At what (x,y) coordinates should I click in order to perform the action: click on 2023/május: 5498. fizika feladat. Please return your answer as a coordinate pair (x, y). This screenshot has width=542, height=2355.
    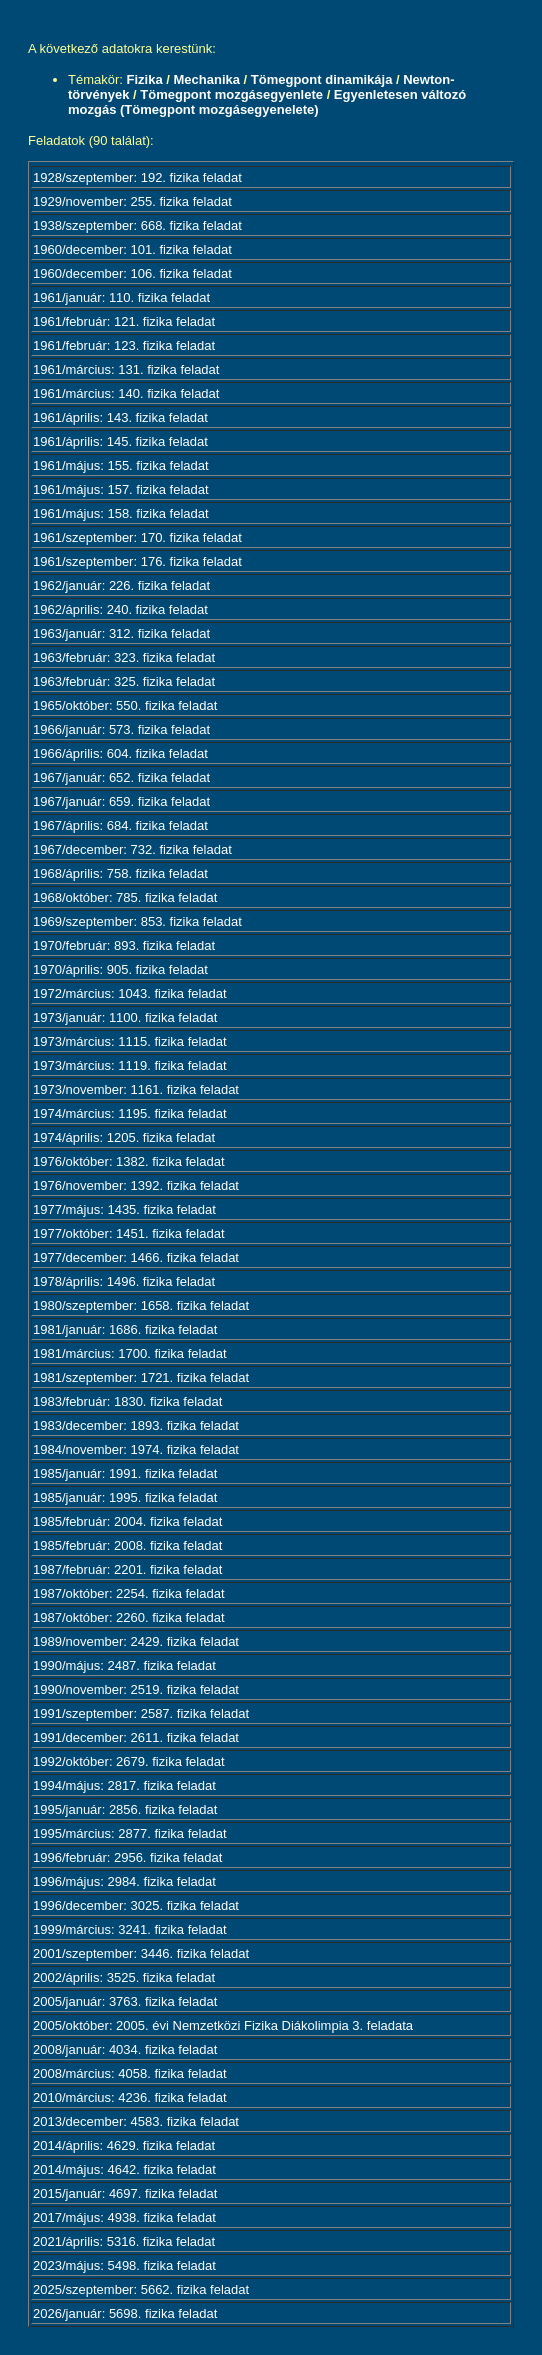
    Looking at the image, I should click on (124, 2265).